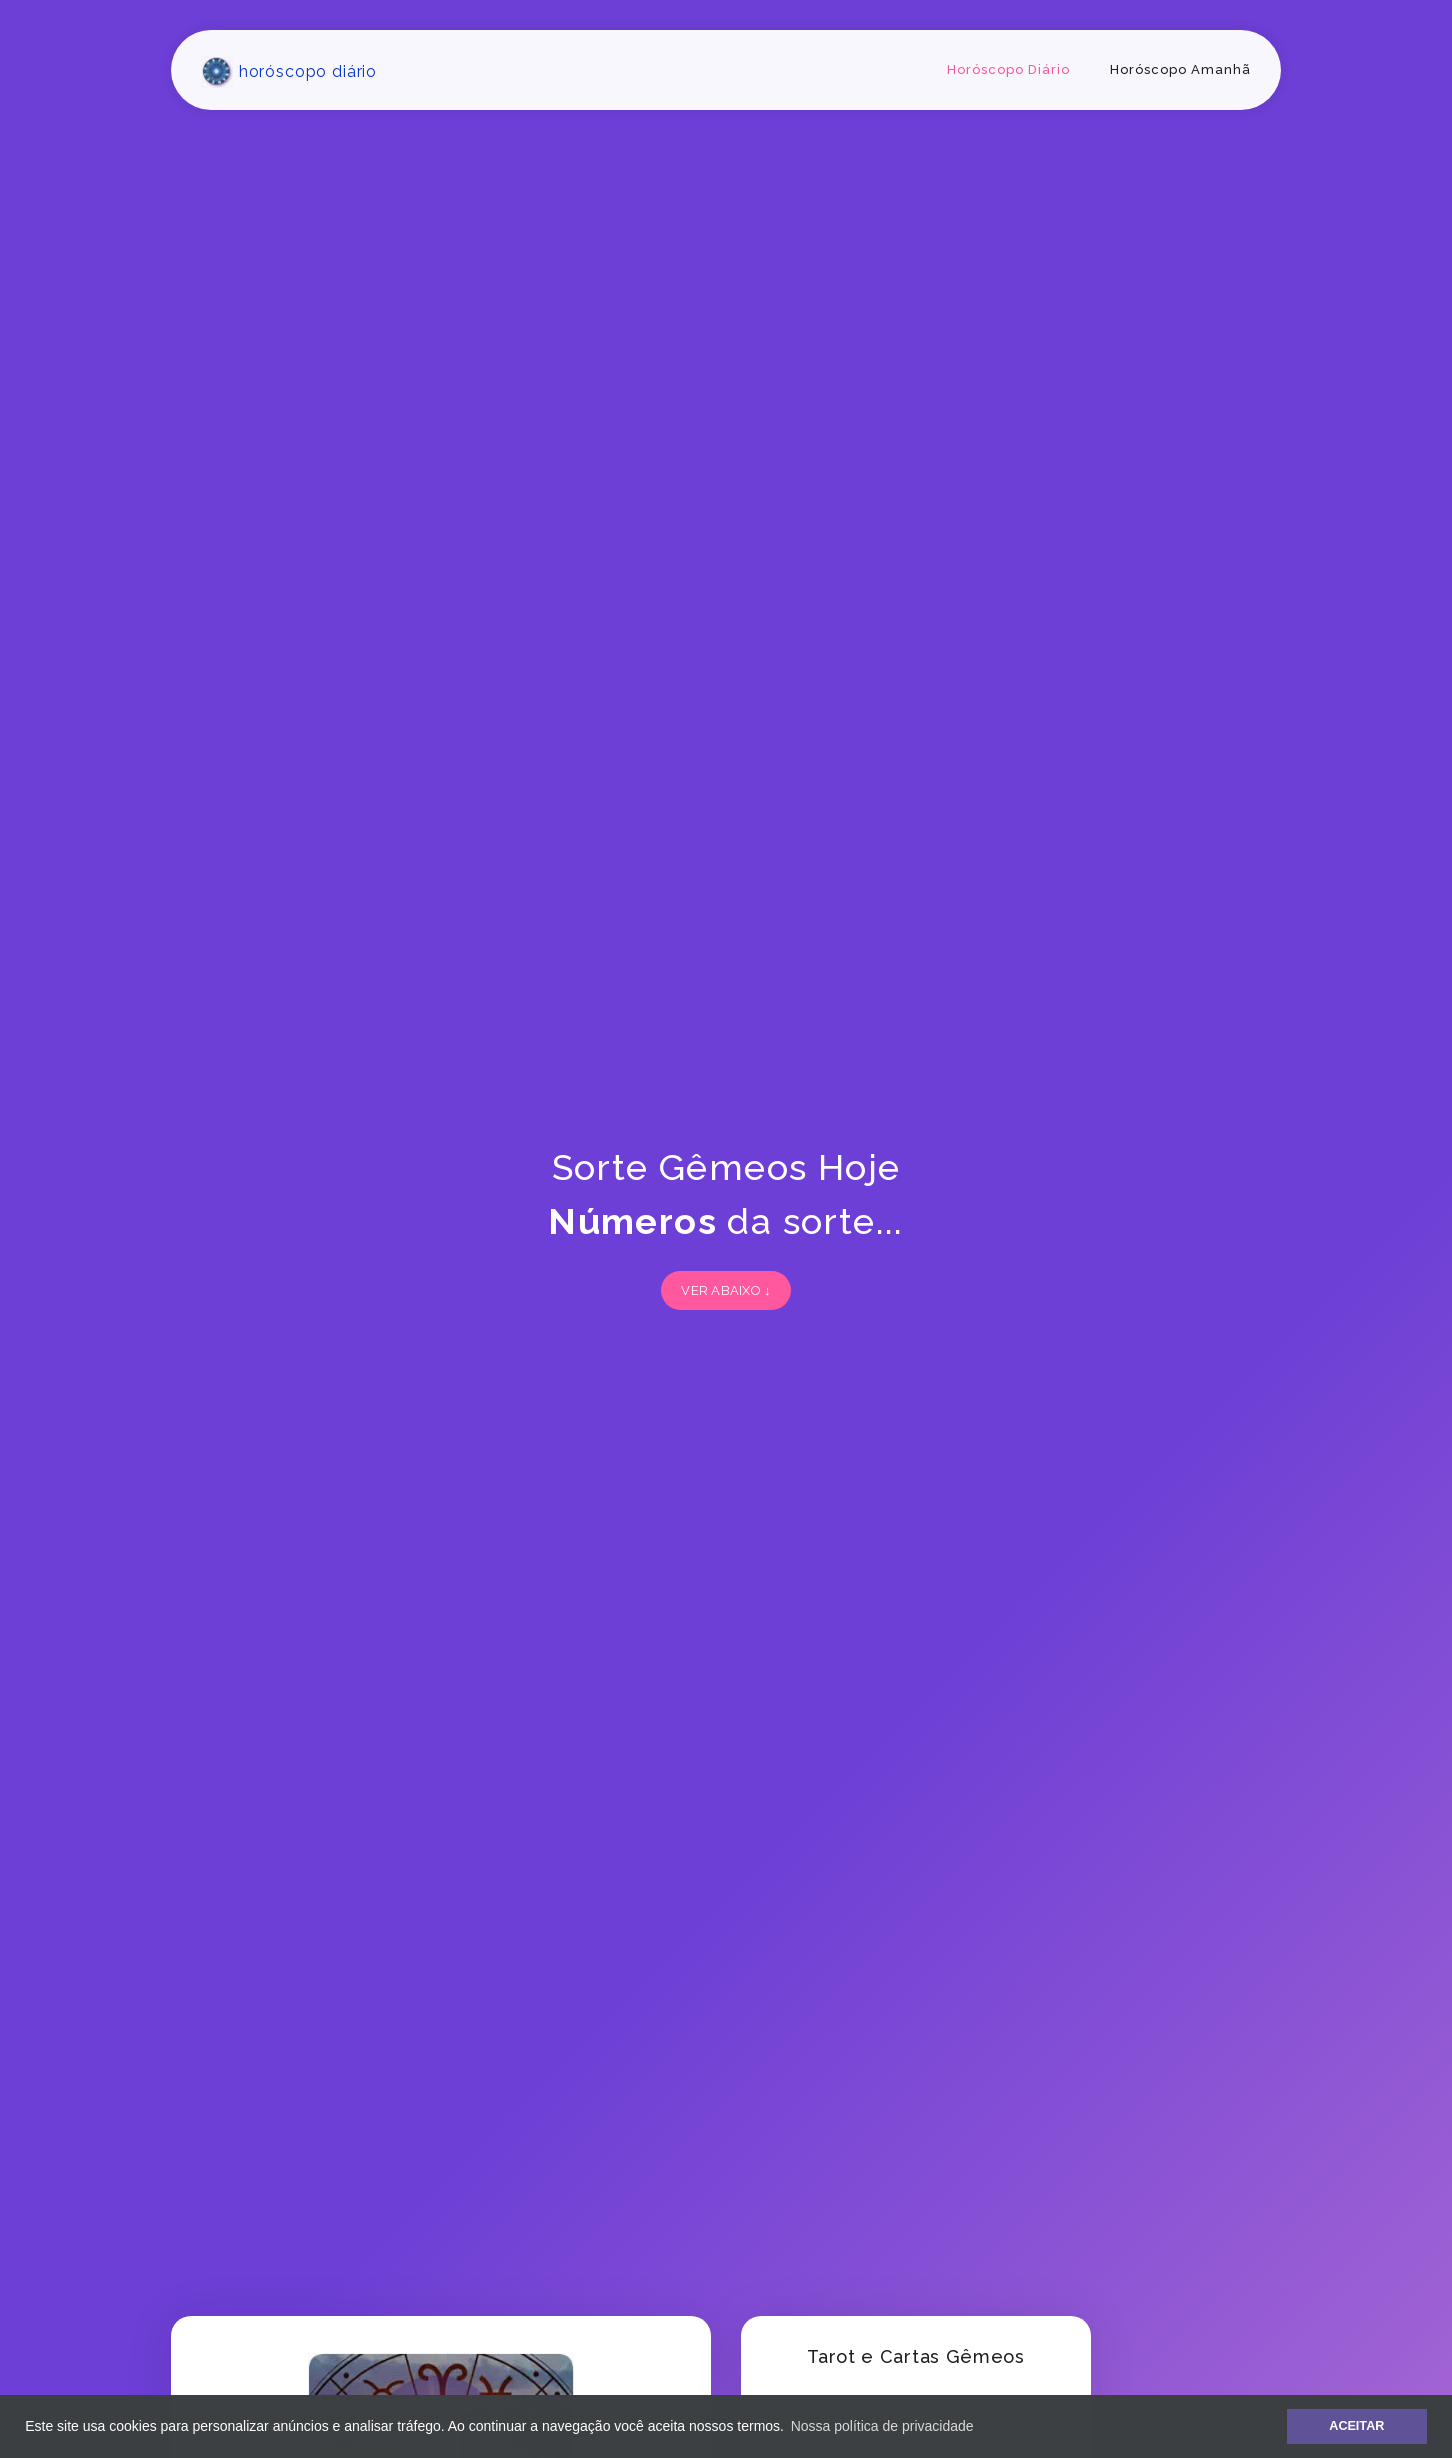  I want to click on ACEITAR [button], so click(1356, 2426).